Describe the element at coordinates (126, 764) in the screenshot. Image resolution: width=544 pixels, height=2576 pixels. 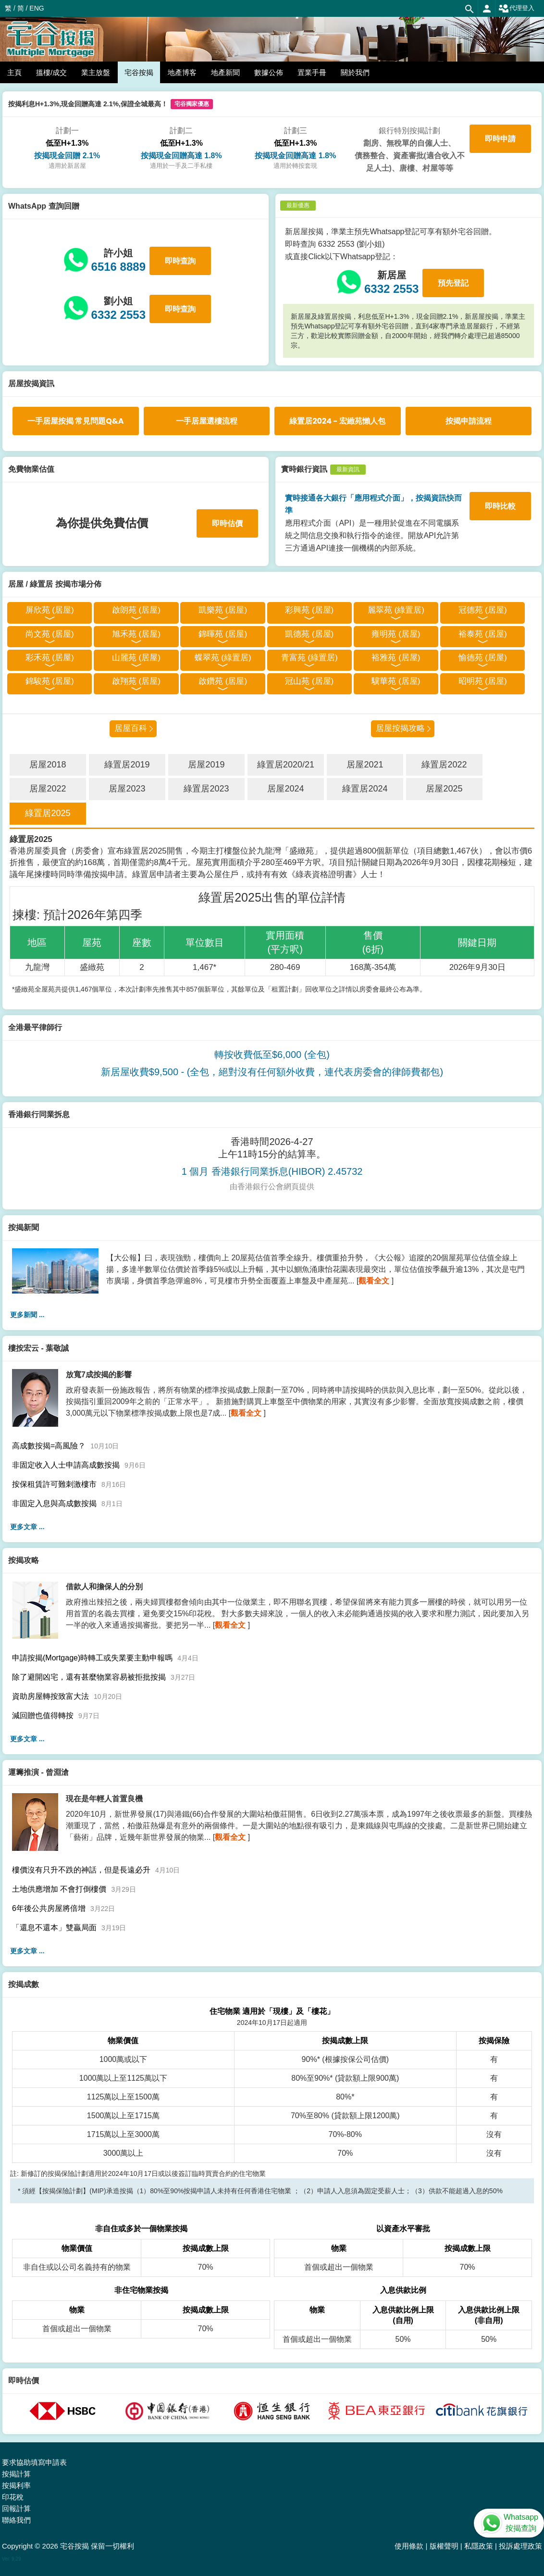
I see `綠置居2019` at that location.